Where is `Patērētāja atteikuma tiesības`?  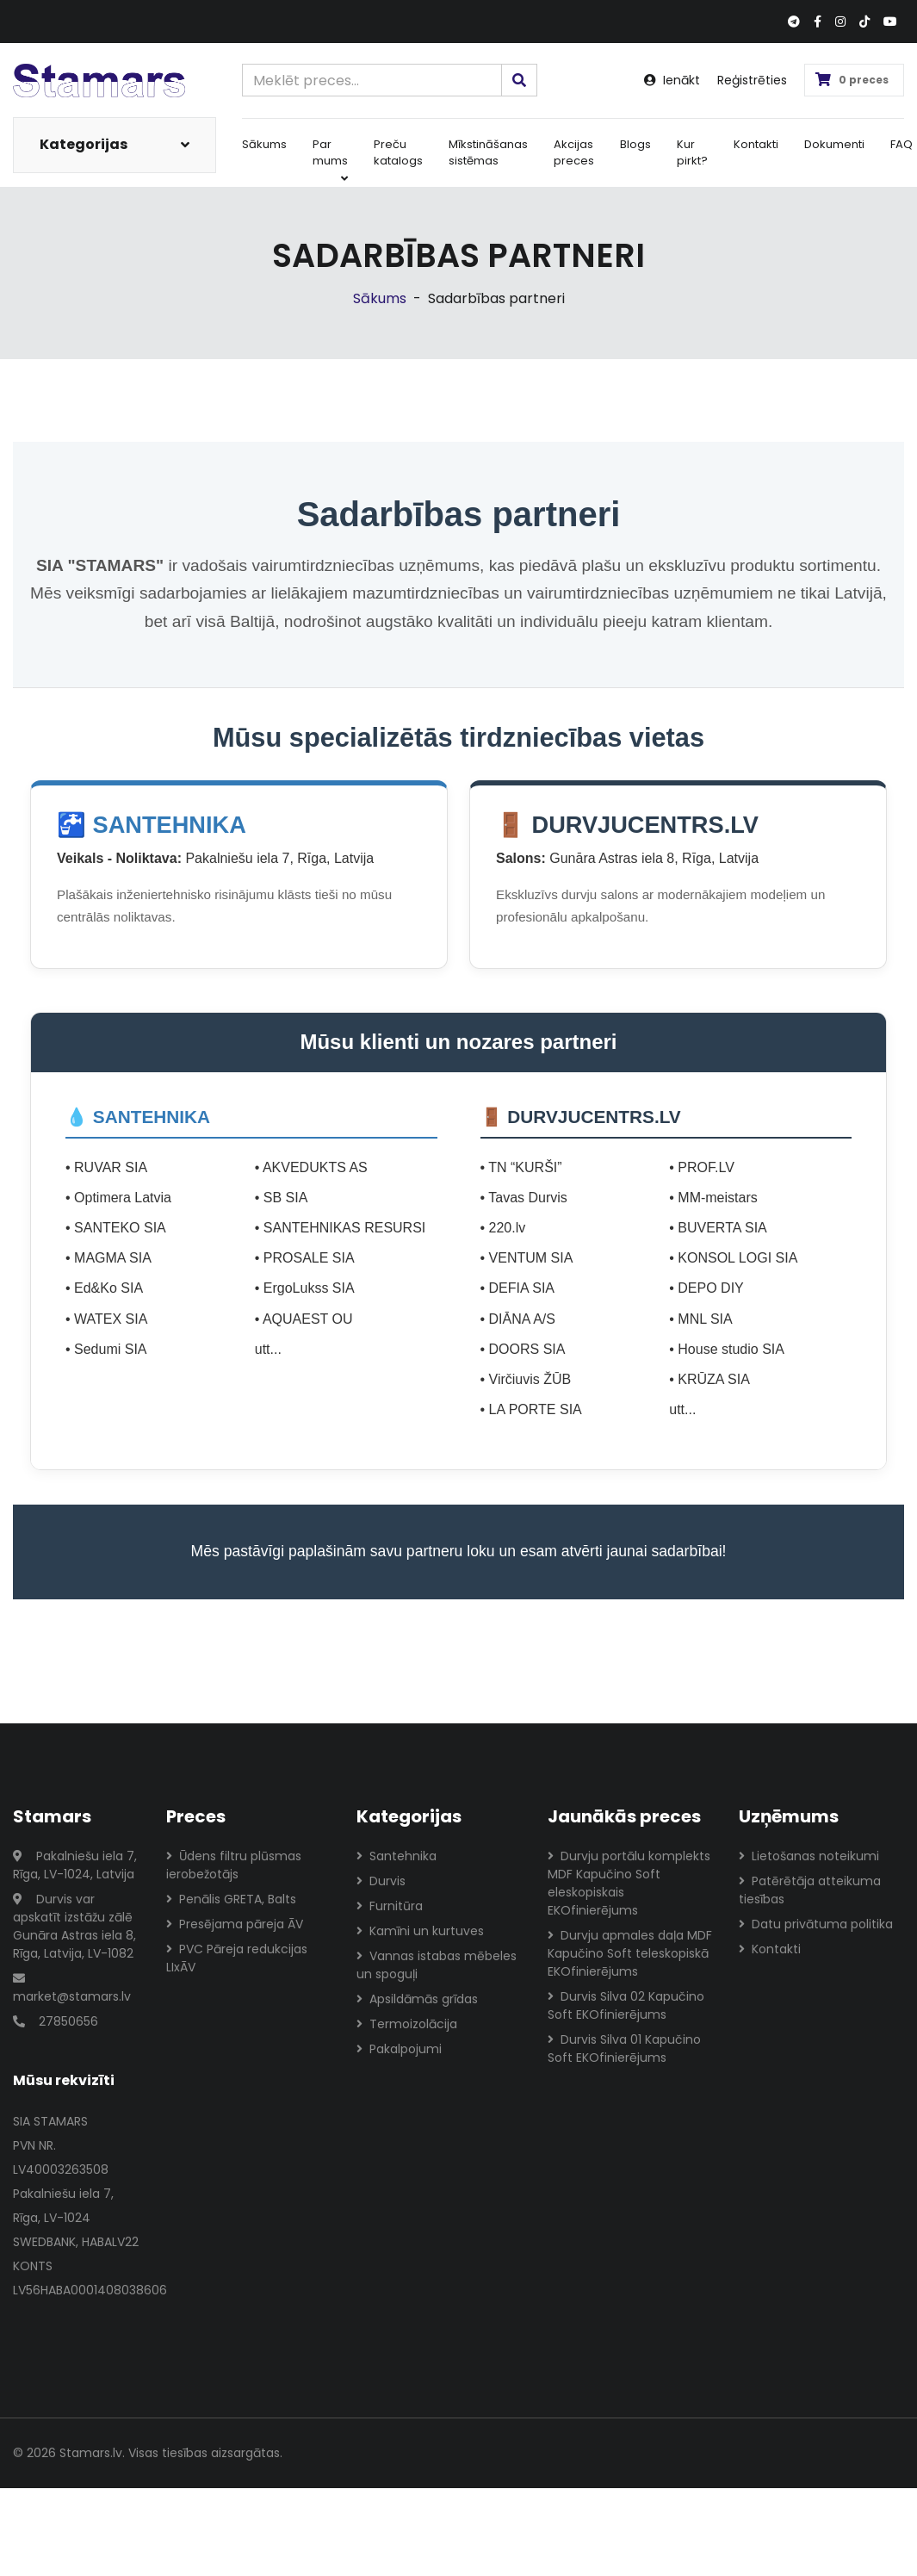 Patērētāja atteikuma tiesības is located at coordinates (810, 1890).